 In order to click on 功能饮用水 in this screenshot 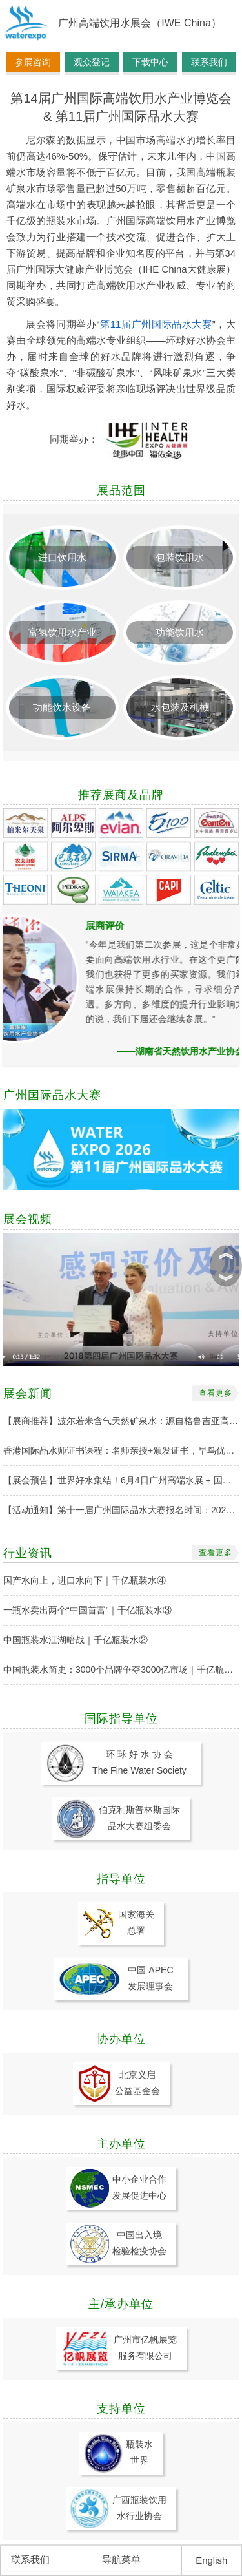, I will do `click(180, 632)`.